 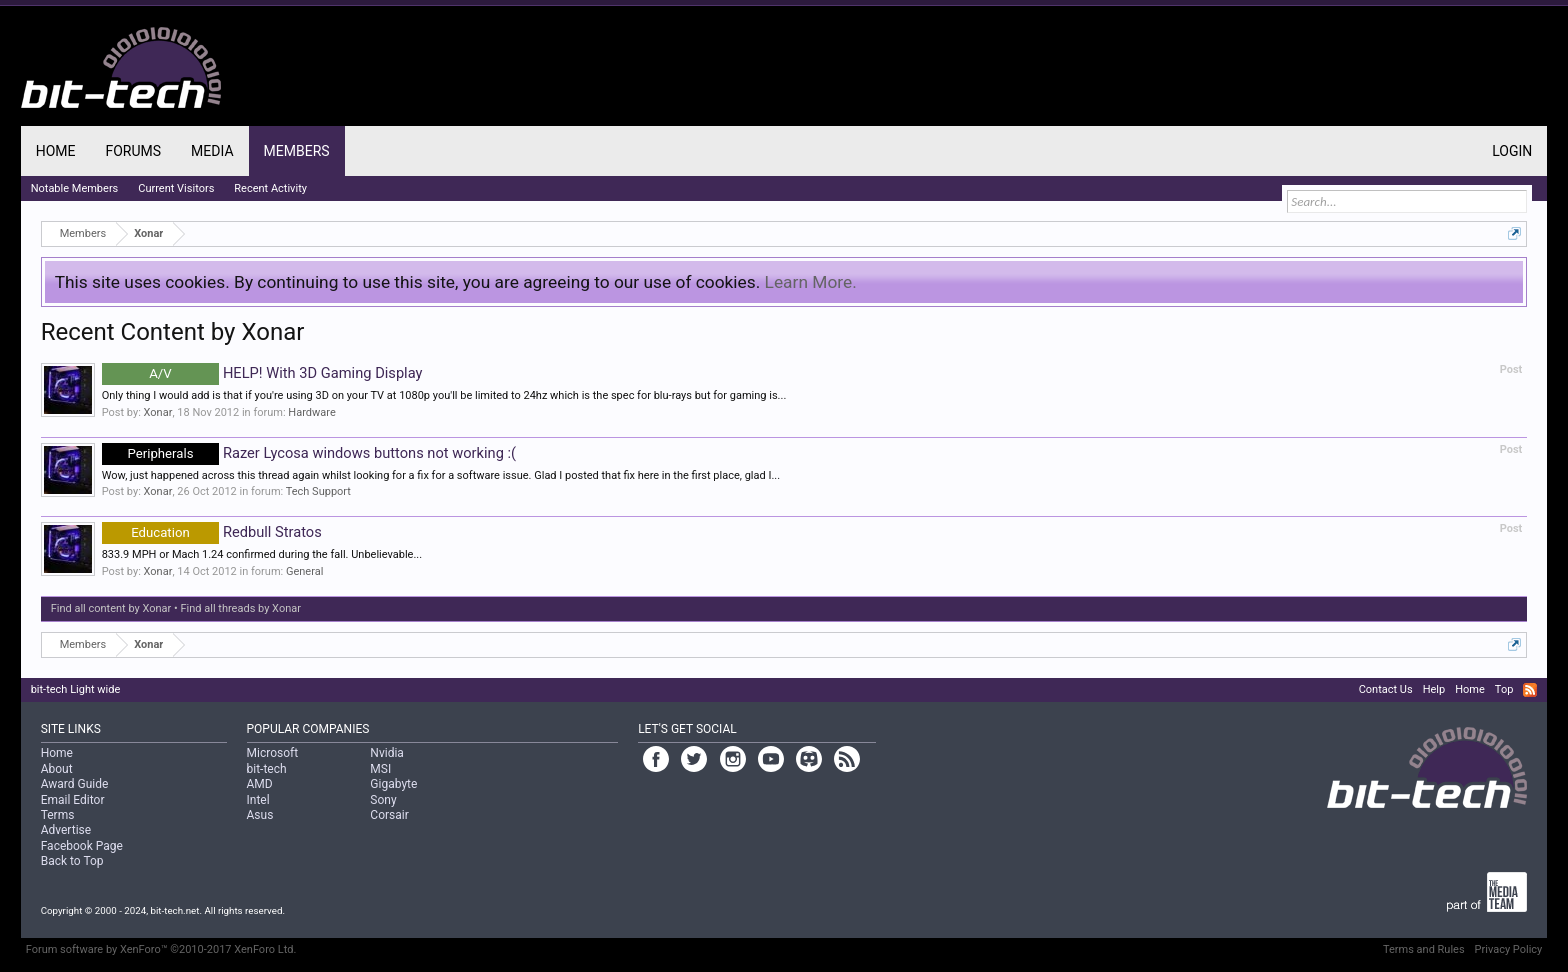 I want to click on General, so click(x=304, y=571).